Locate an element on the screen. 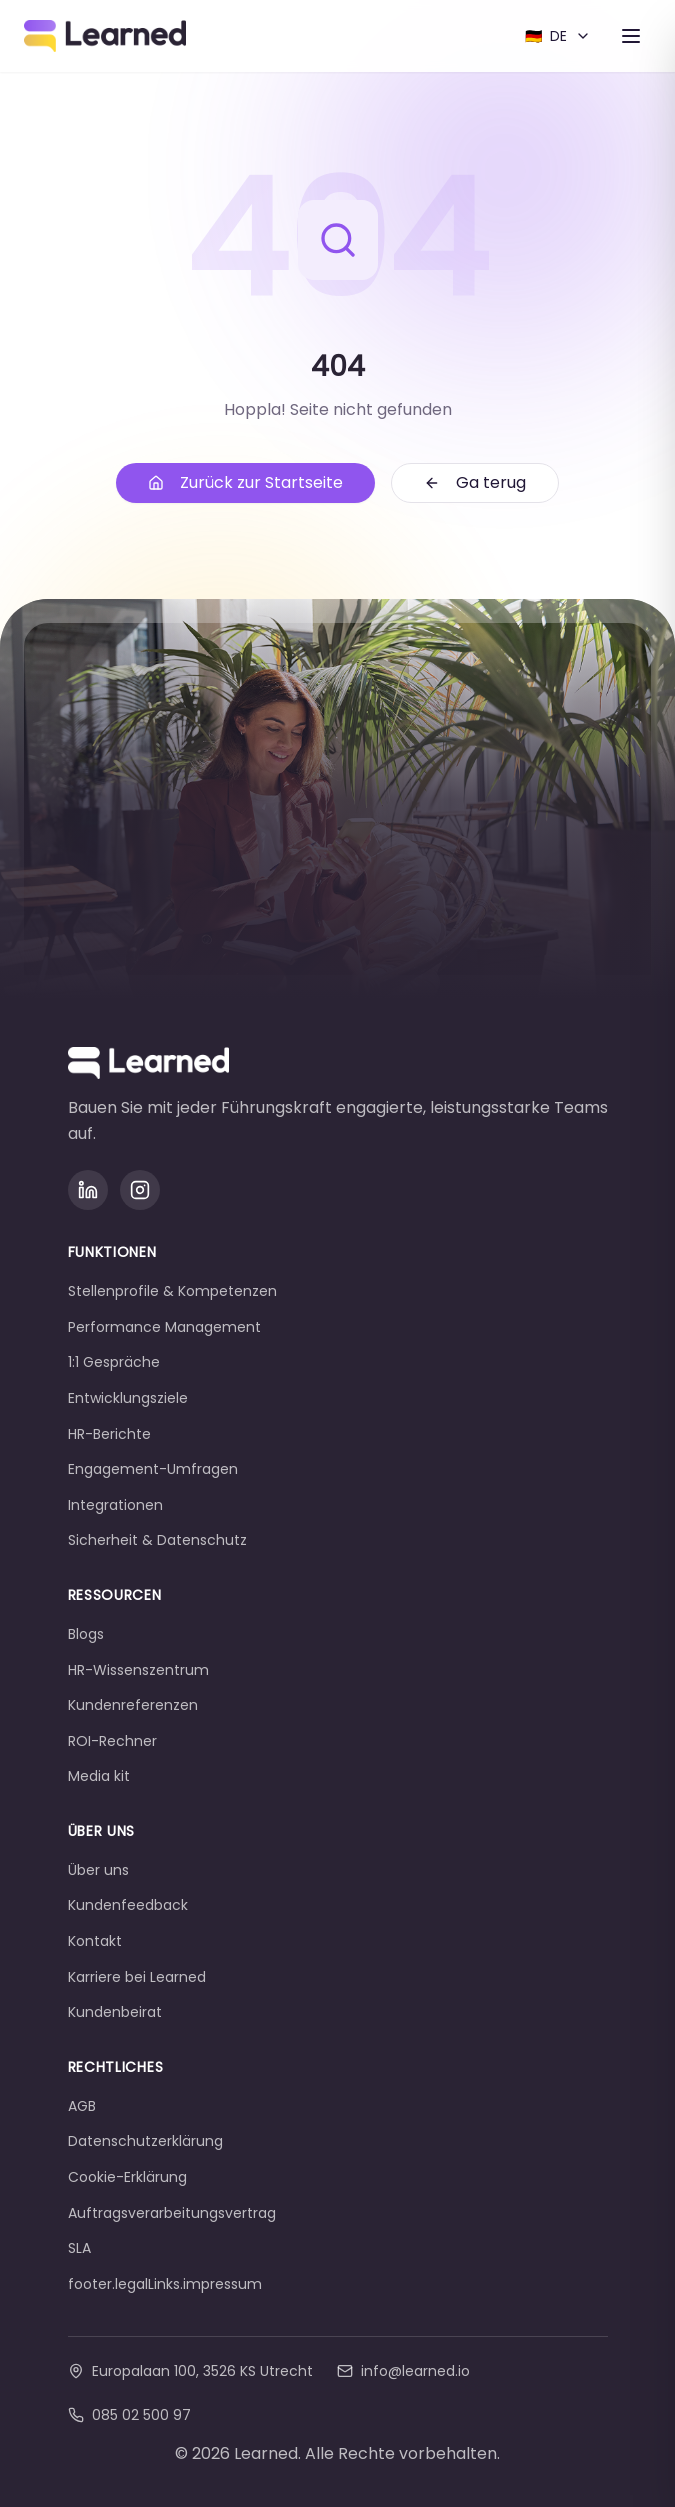  ROI-Rechner is located at coordinates (112, 1741).